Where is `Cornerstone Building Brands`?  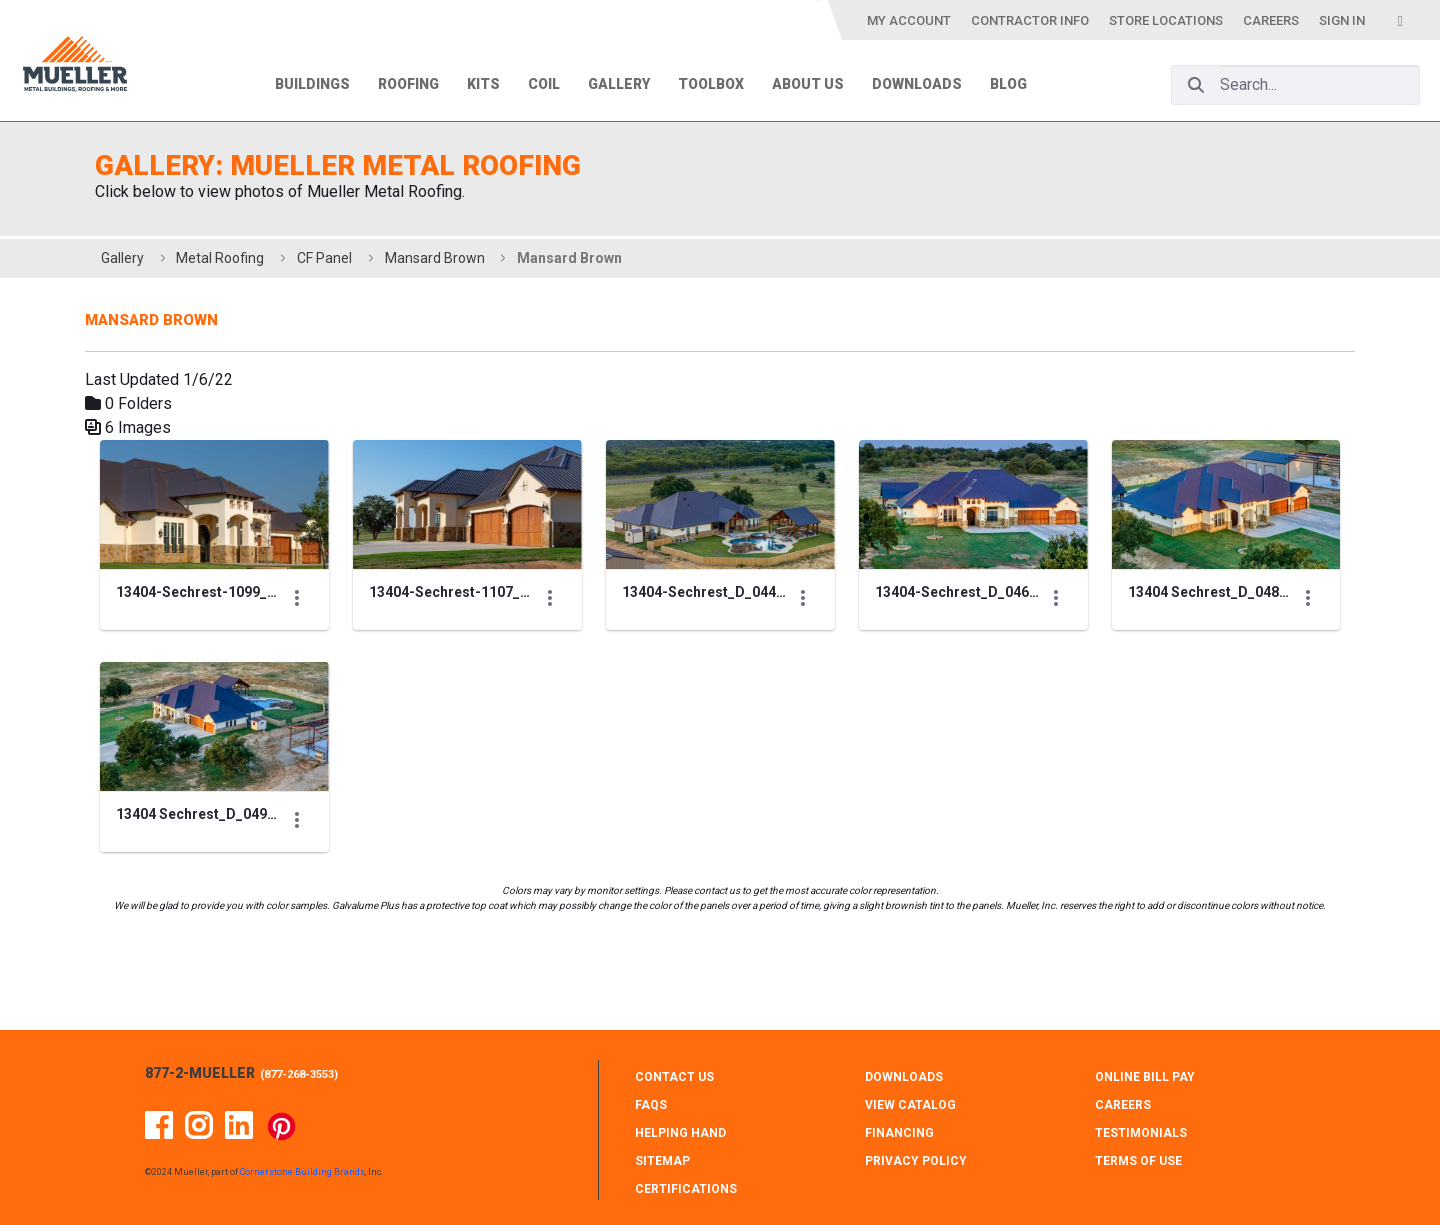
Cornerstone Building Brands is located at coordinates (302, 1172).